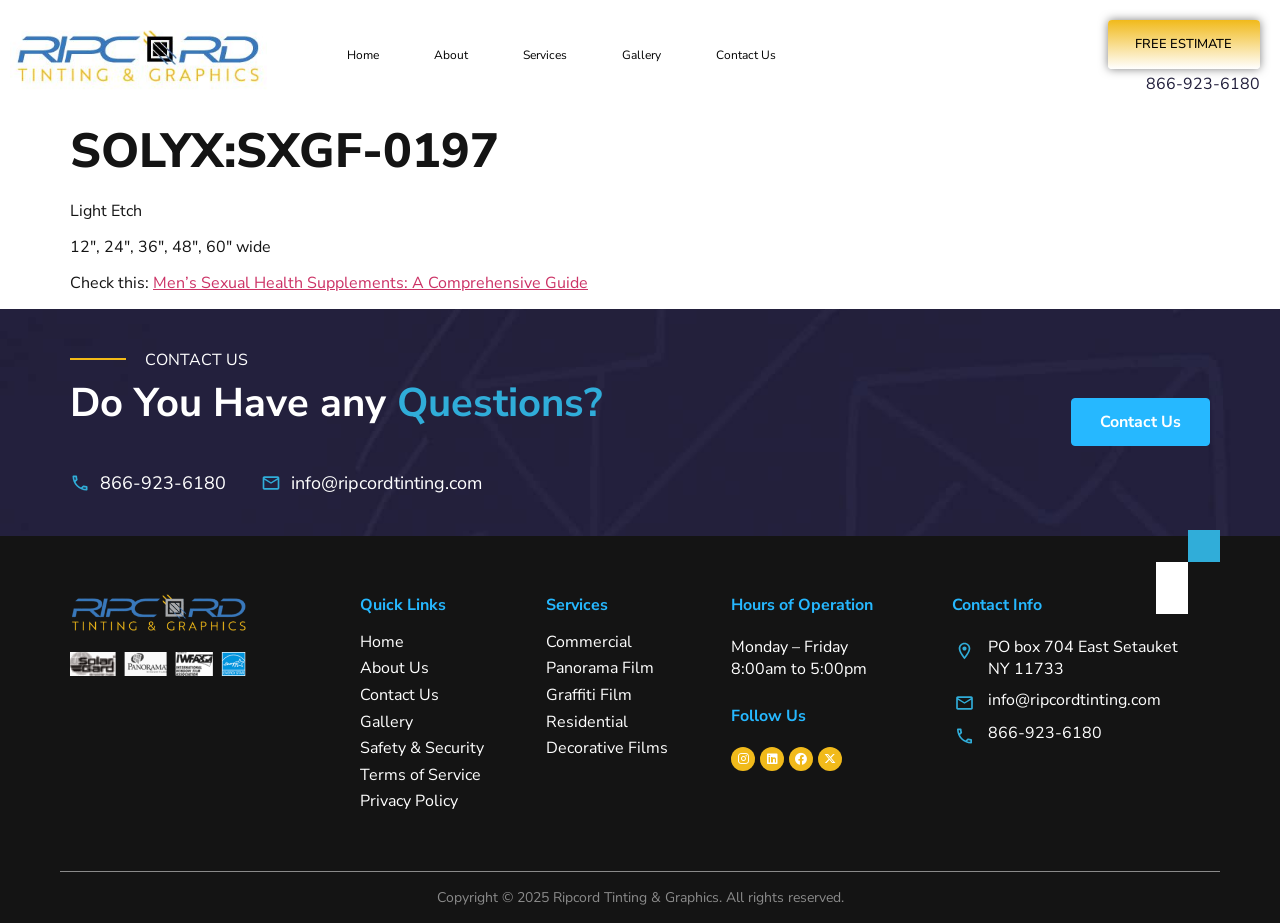 This screenshot has width=1280, height=923. I want to click on About, so click(451, 56).